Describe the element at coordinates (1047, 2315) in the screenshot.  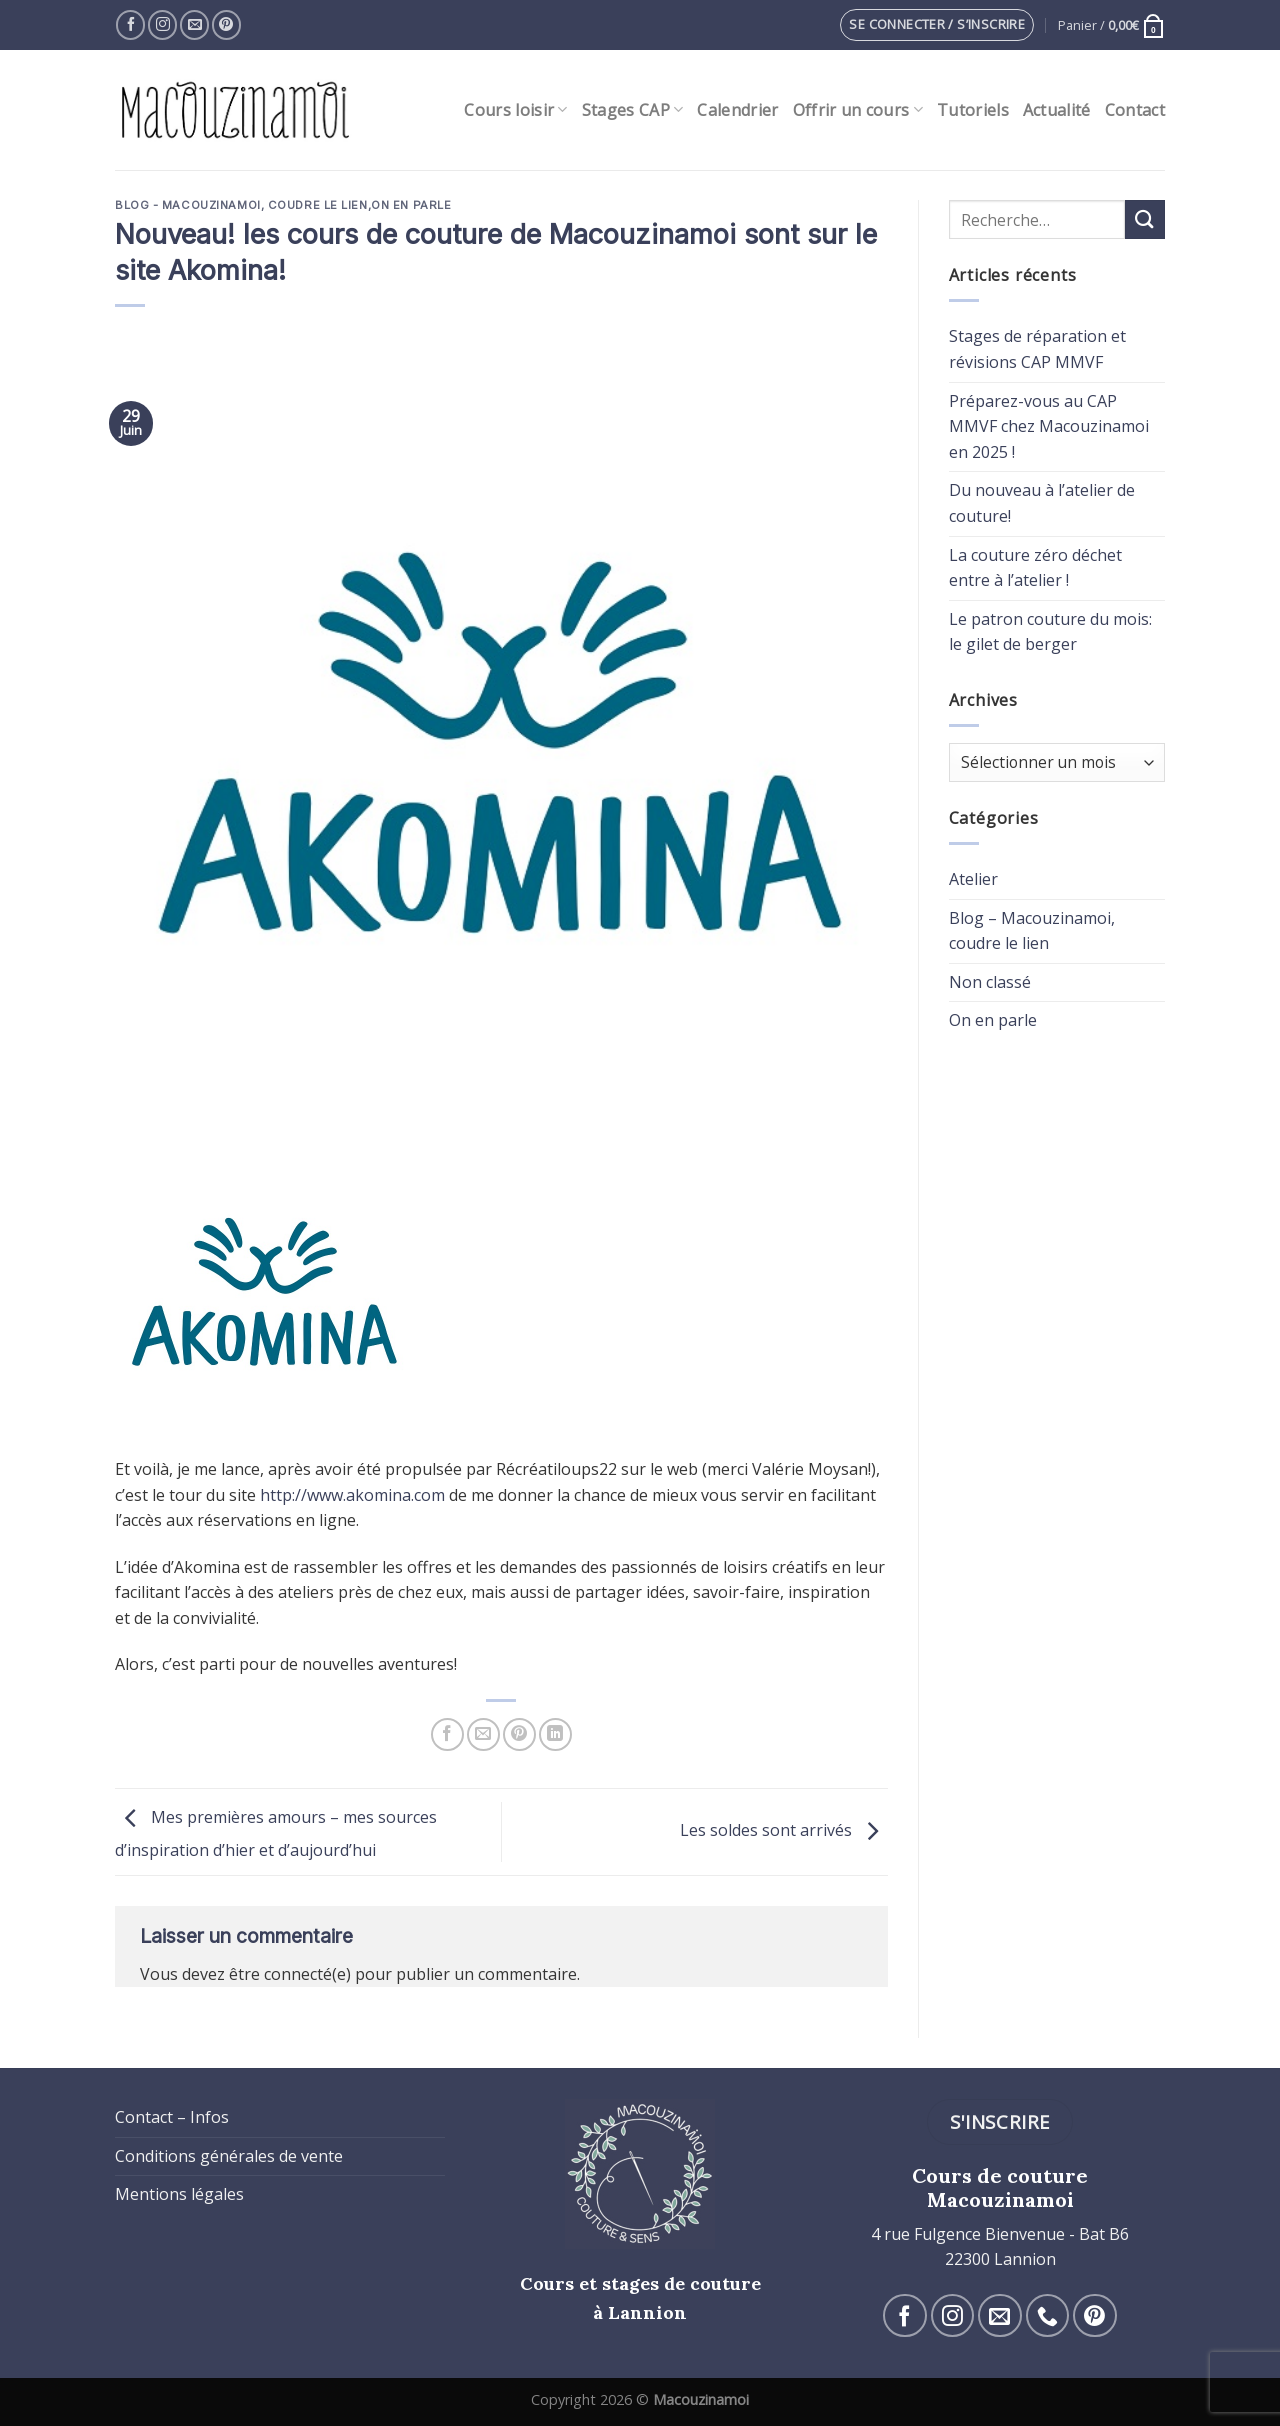
I see `[Call us]` at that location.